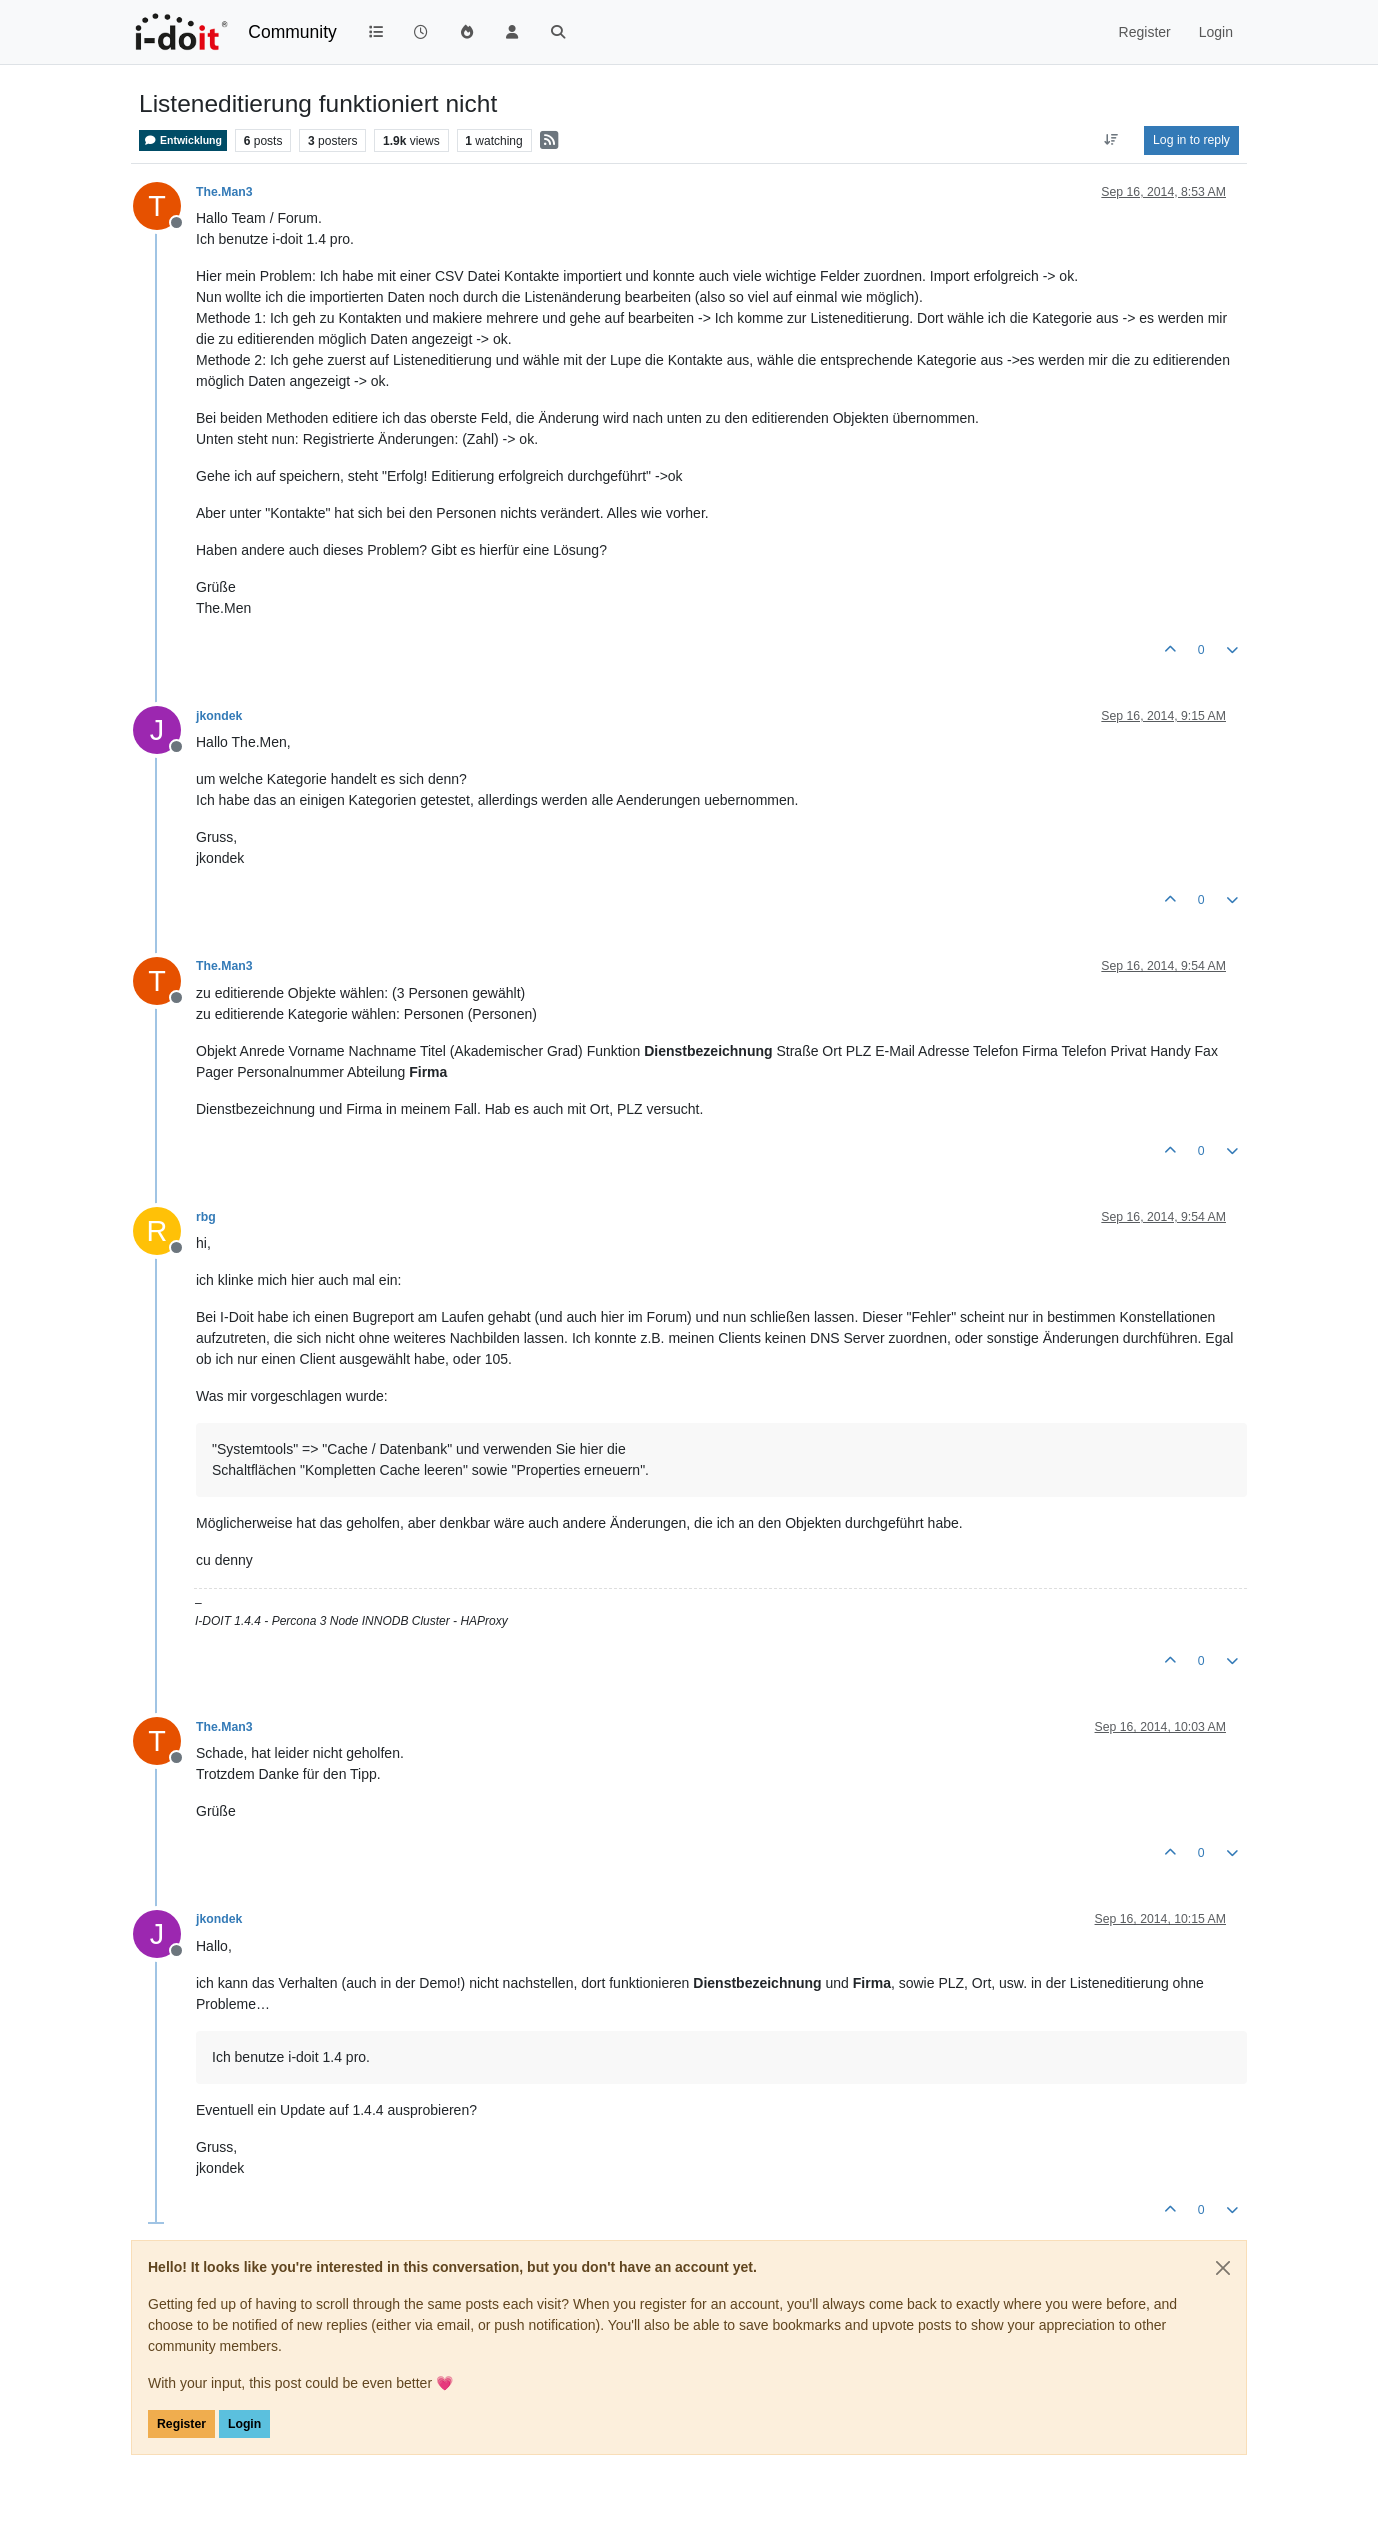  I want to click on [Close], so click(1223, 2268).